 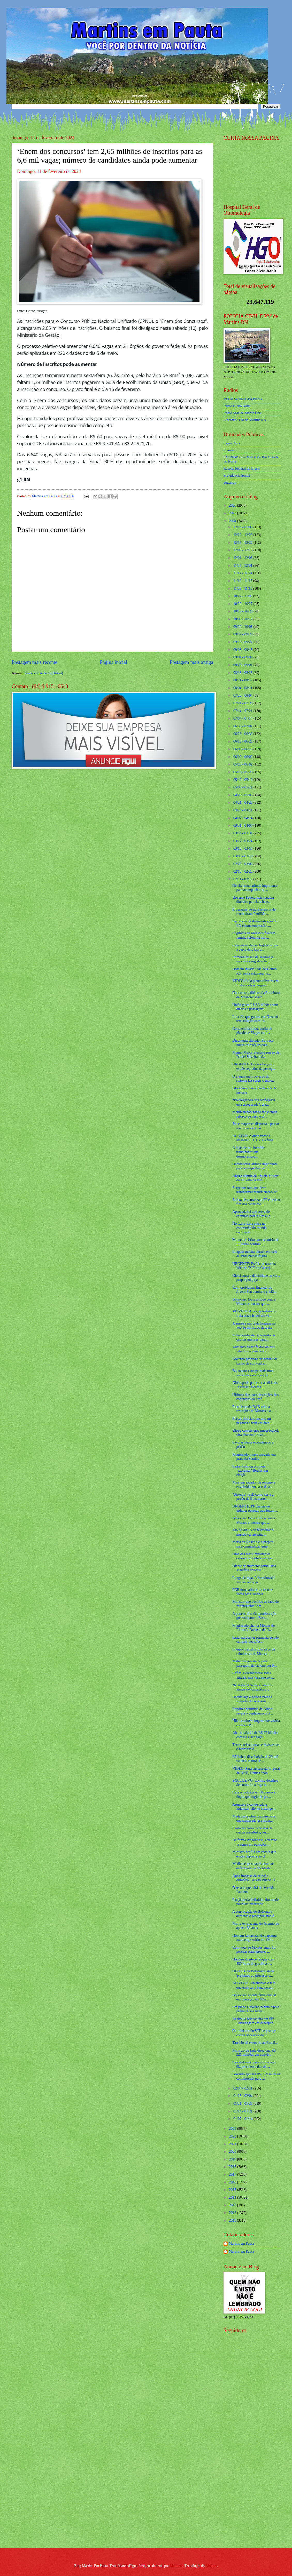 What do you see at coordinates (253, 1301) in the screenshot?
I see `Bolsonaro toma atitude contra Moraes e mostra que ...` at bounding box center [253, 1301].